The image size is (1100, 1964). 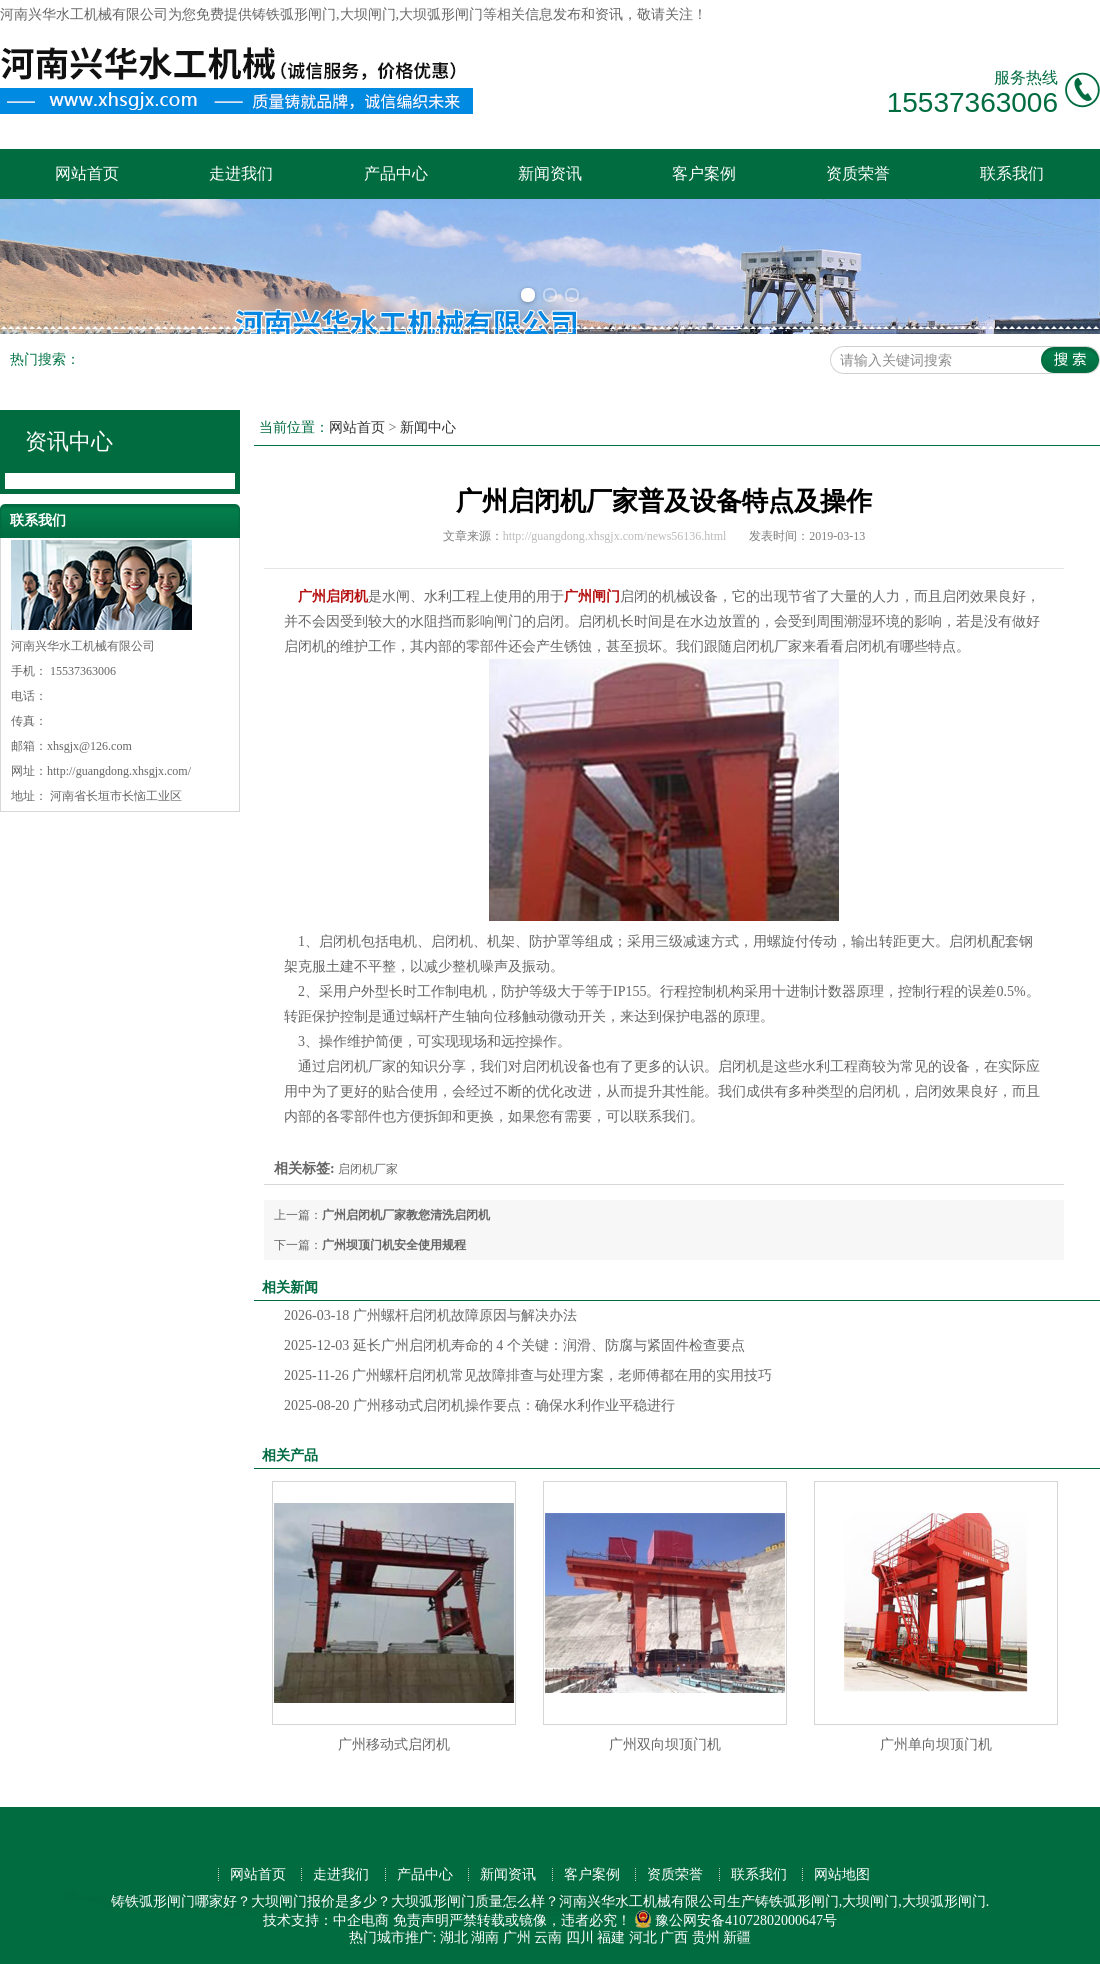 I want to click on 新闻资讯, so click(x=550, y=173).